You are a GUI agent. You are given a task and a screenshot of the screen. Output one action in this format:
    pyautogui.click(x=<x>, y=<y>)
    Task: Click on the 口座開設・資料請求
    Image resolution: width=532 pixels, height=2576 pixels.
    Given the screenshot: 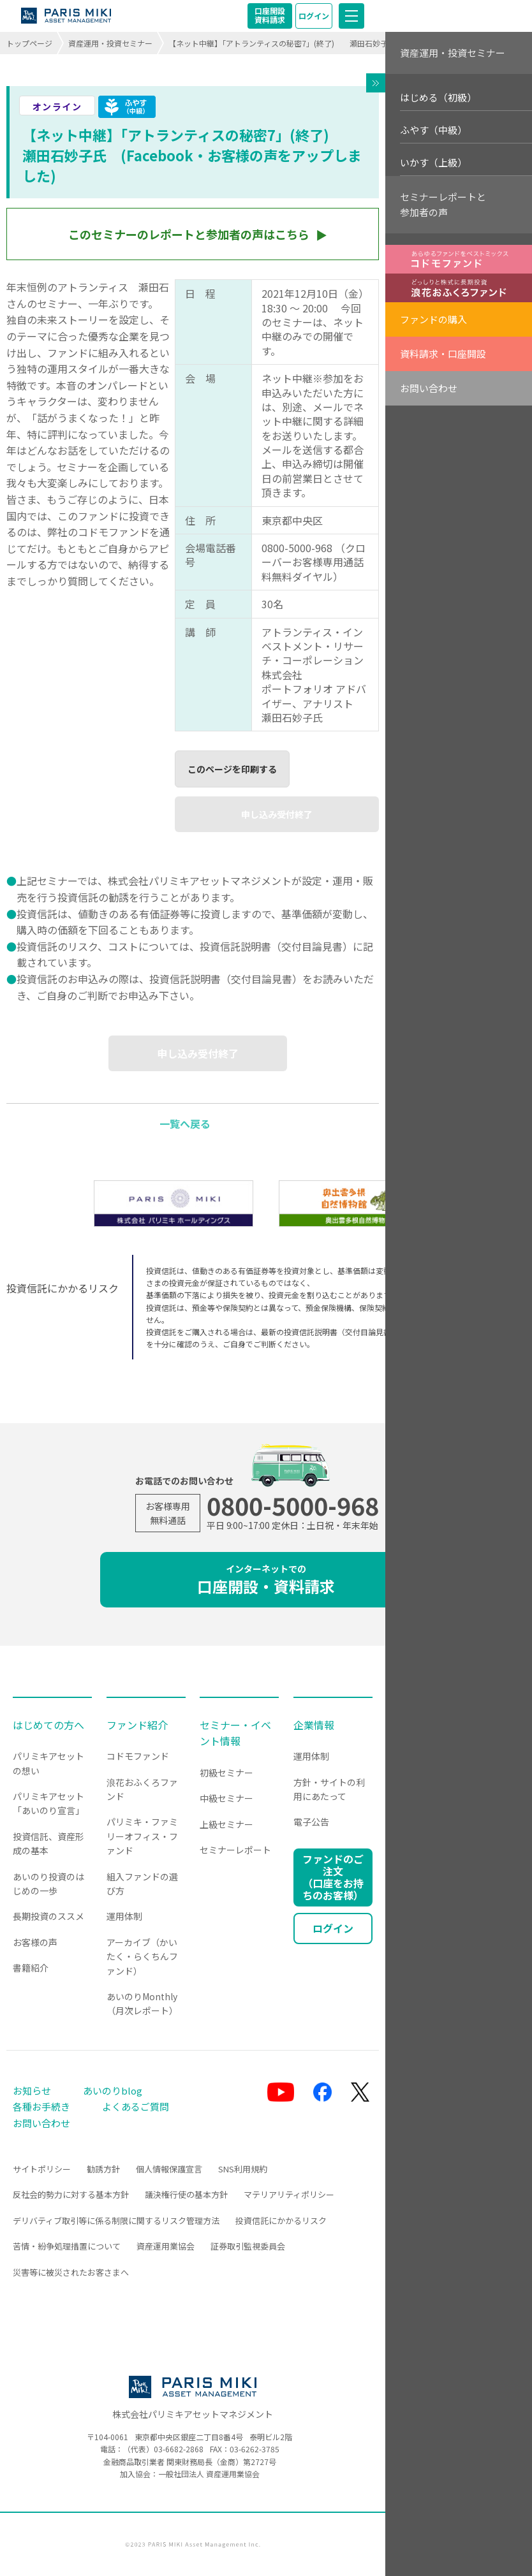 What is the action you would take?
    pyautogui.click(x=266, y=1579)
    